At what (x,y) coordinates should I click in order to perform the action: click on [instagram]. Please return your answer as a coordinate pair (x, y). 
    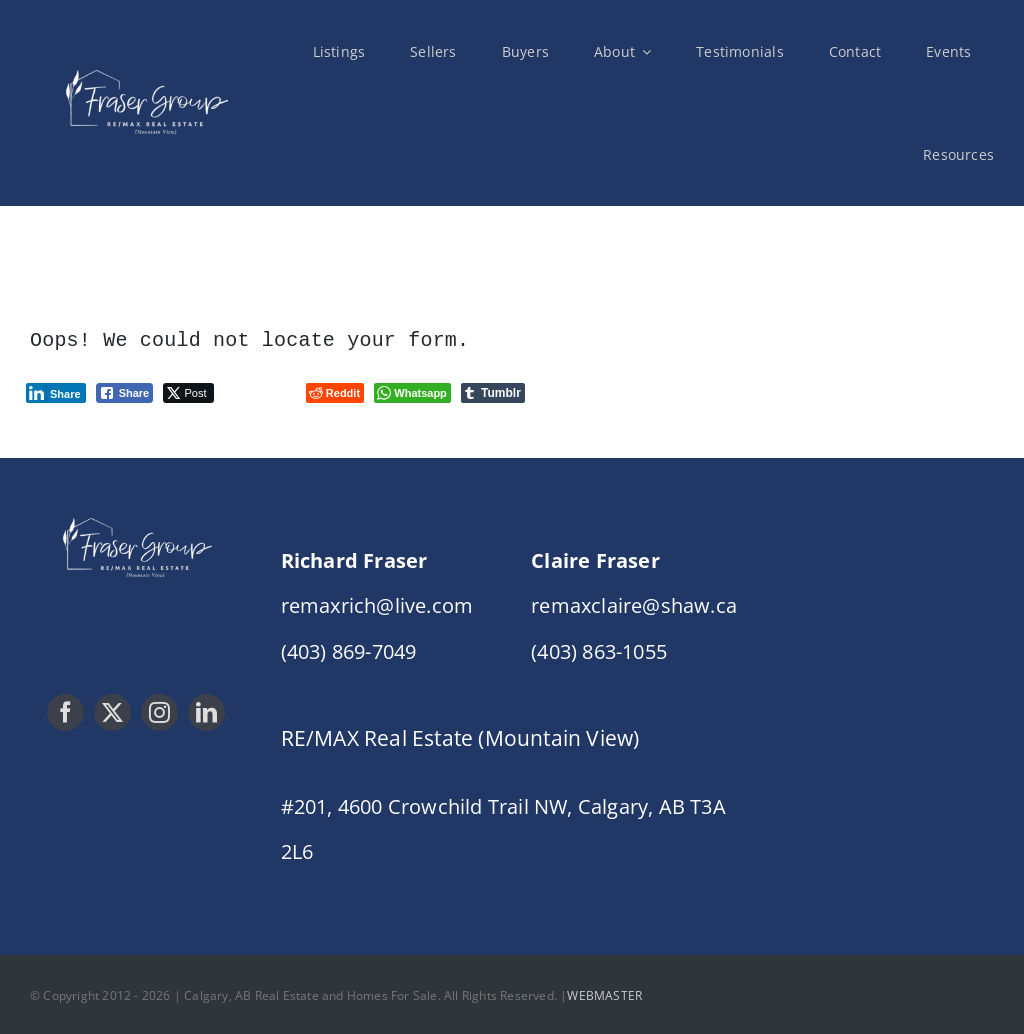
    Looking at the image, I should click on (159, 710).